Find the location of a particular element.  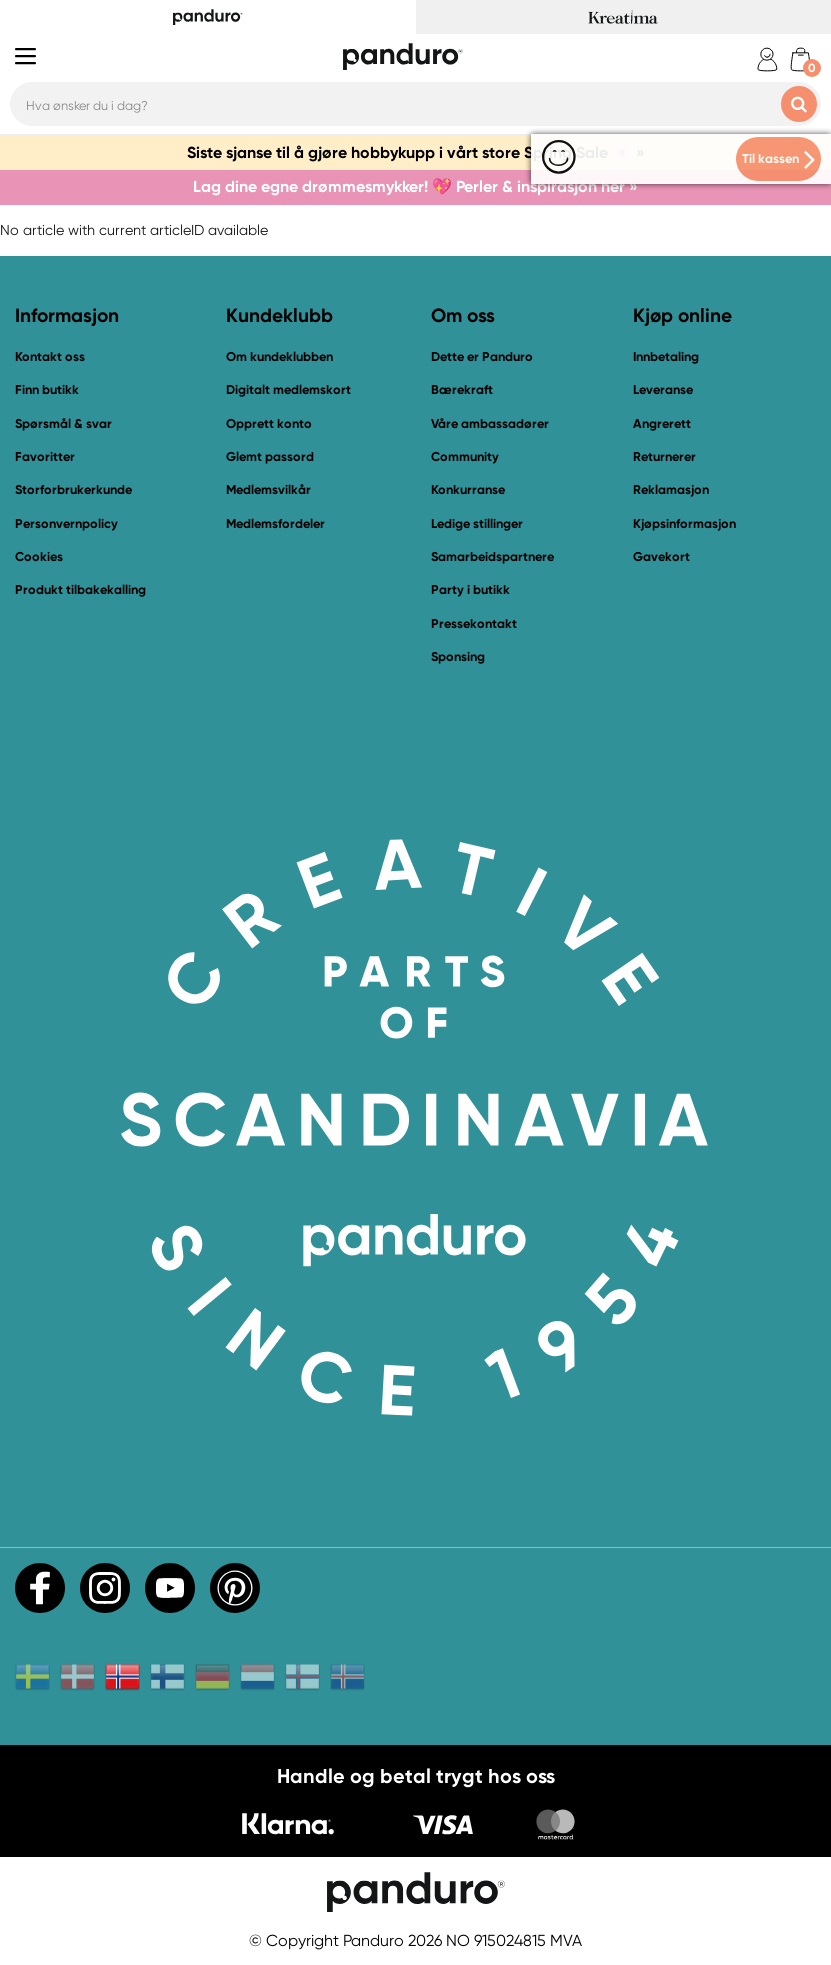

Digitalt medlemskort is located at coordinates (288, 389).